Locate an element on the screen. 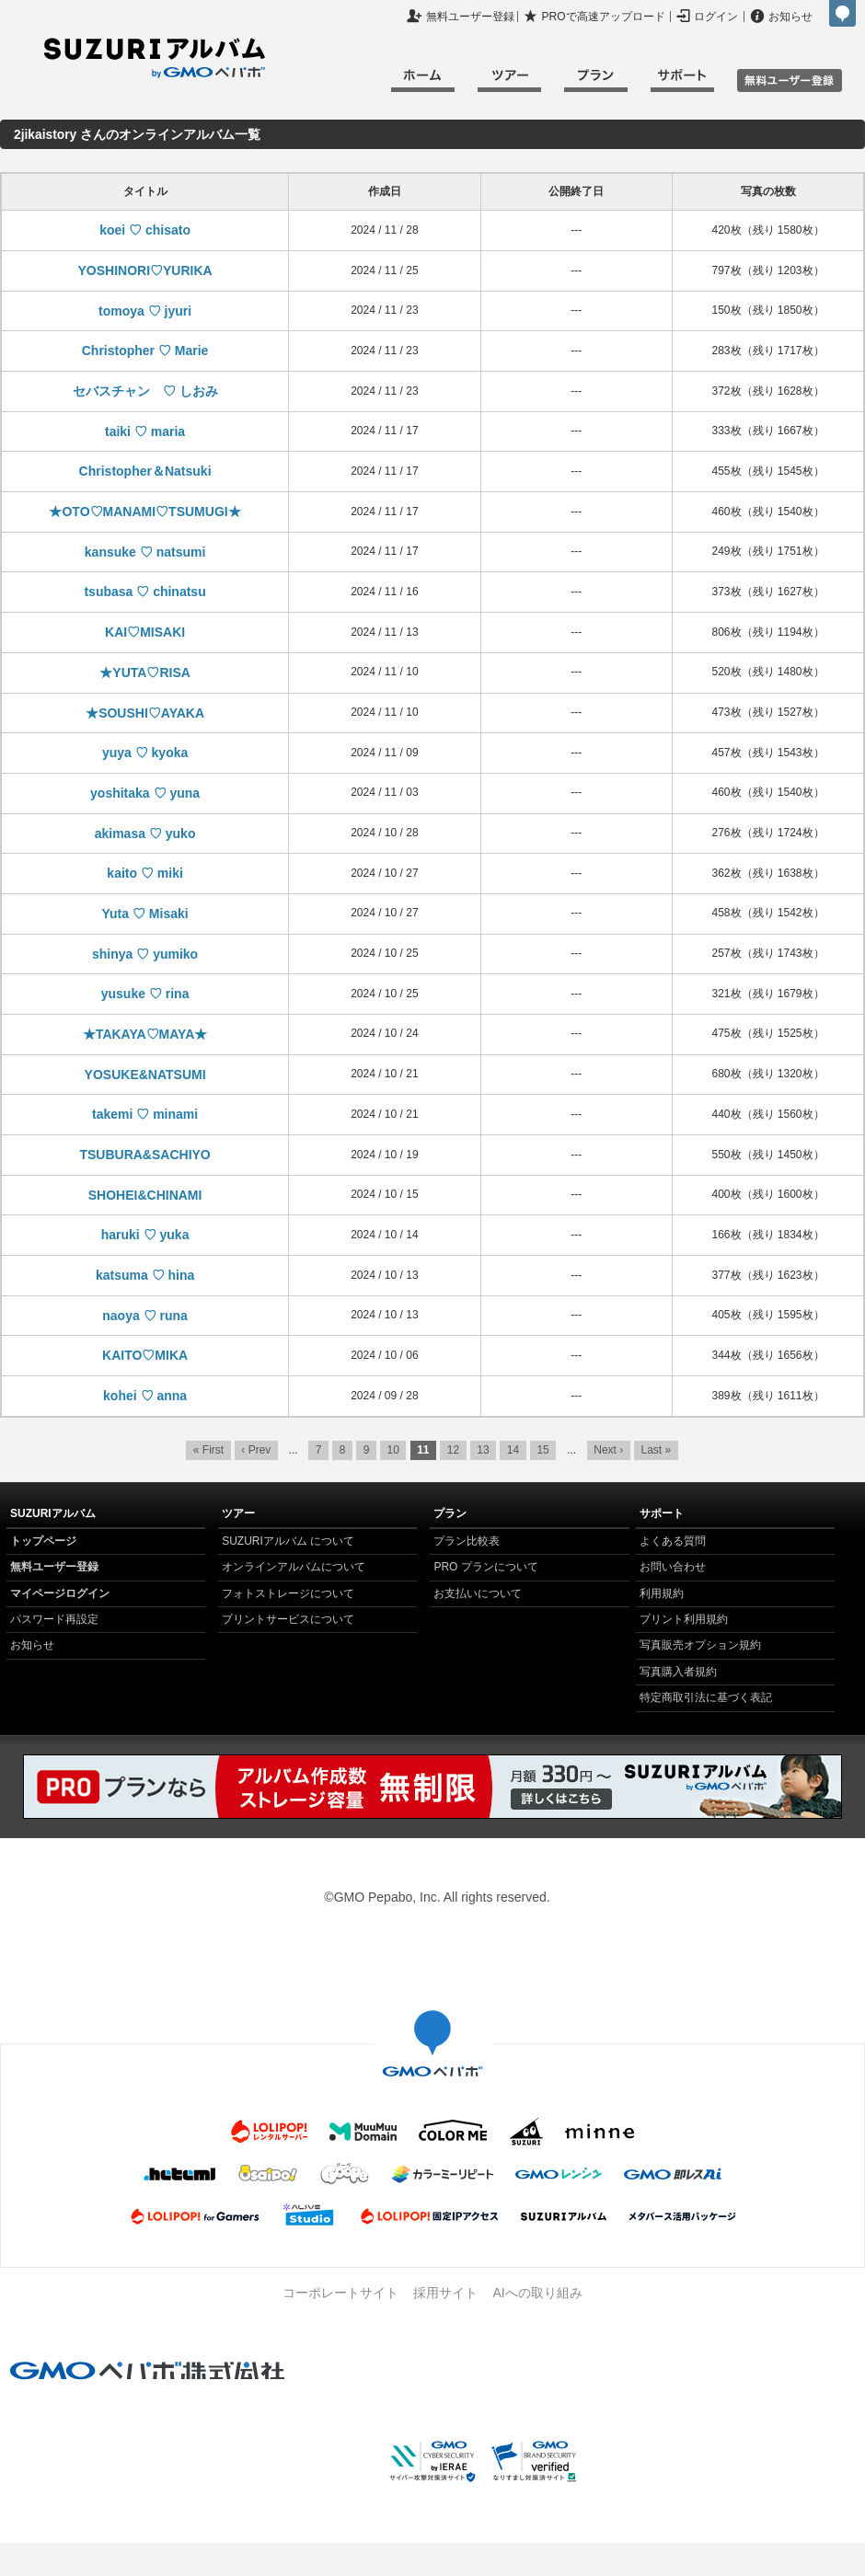 This screenshot has height=2576, width=865. コーポレートサイト is located at coordinates (340, 2292).